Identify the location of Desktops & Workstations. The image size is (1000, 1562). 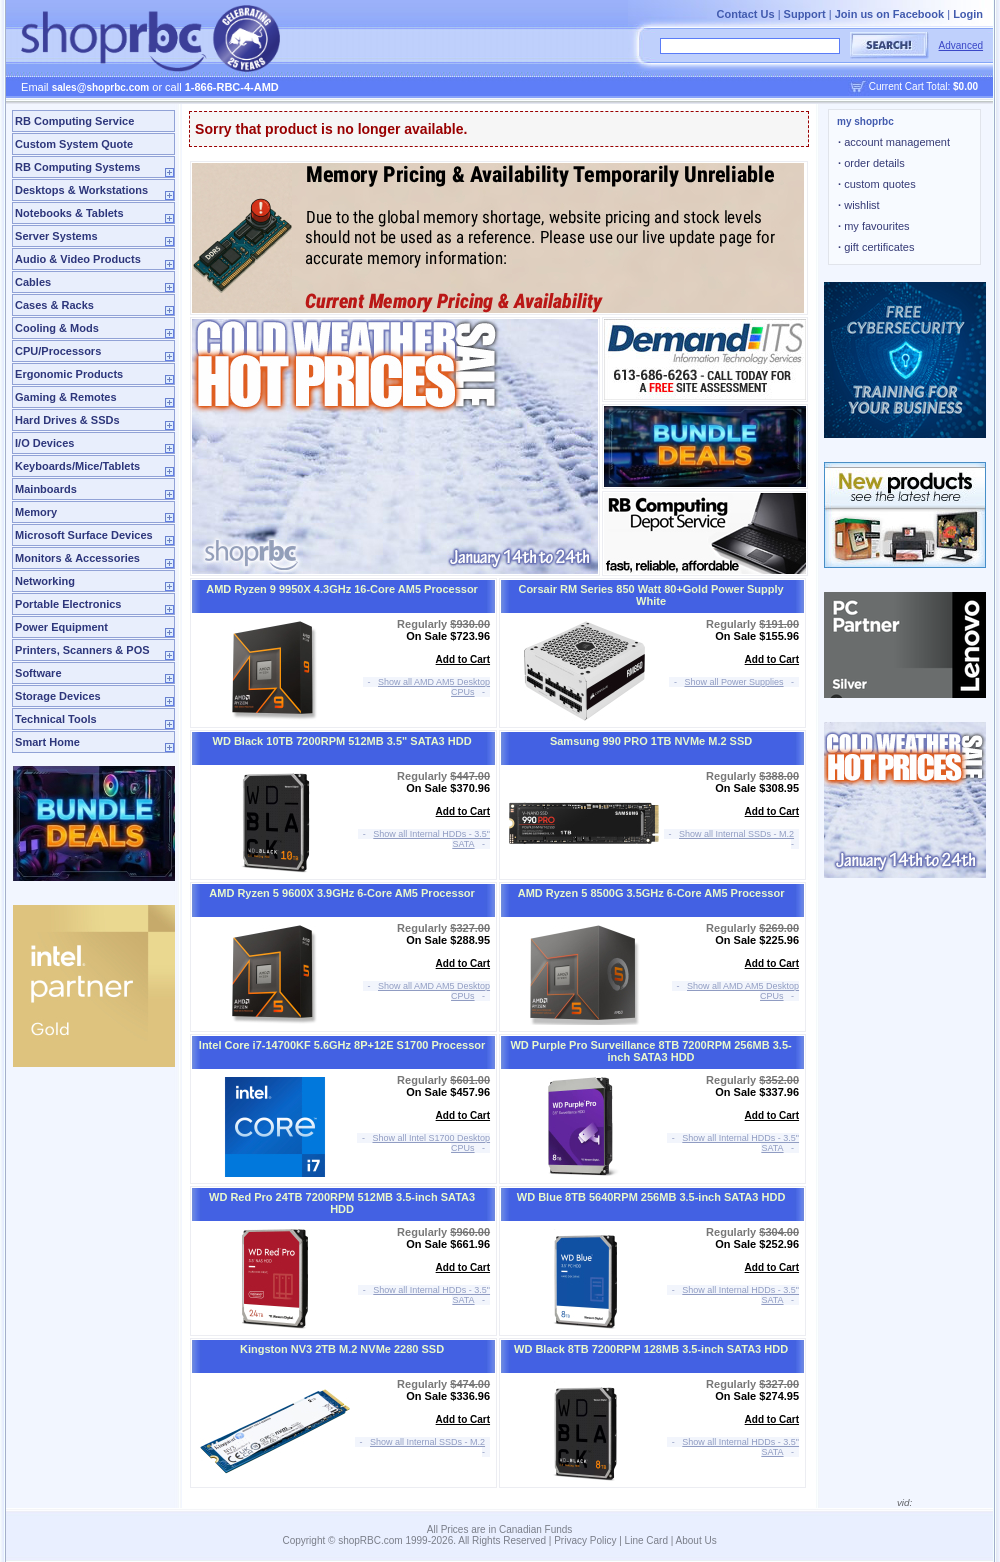
(81, 190).